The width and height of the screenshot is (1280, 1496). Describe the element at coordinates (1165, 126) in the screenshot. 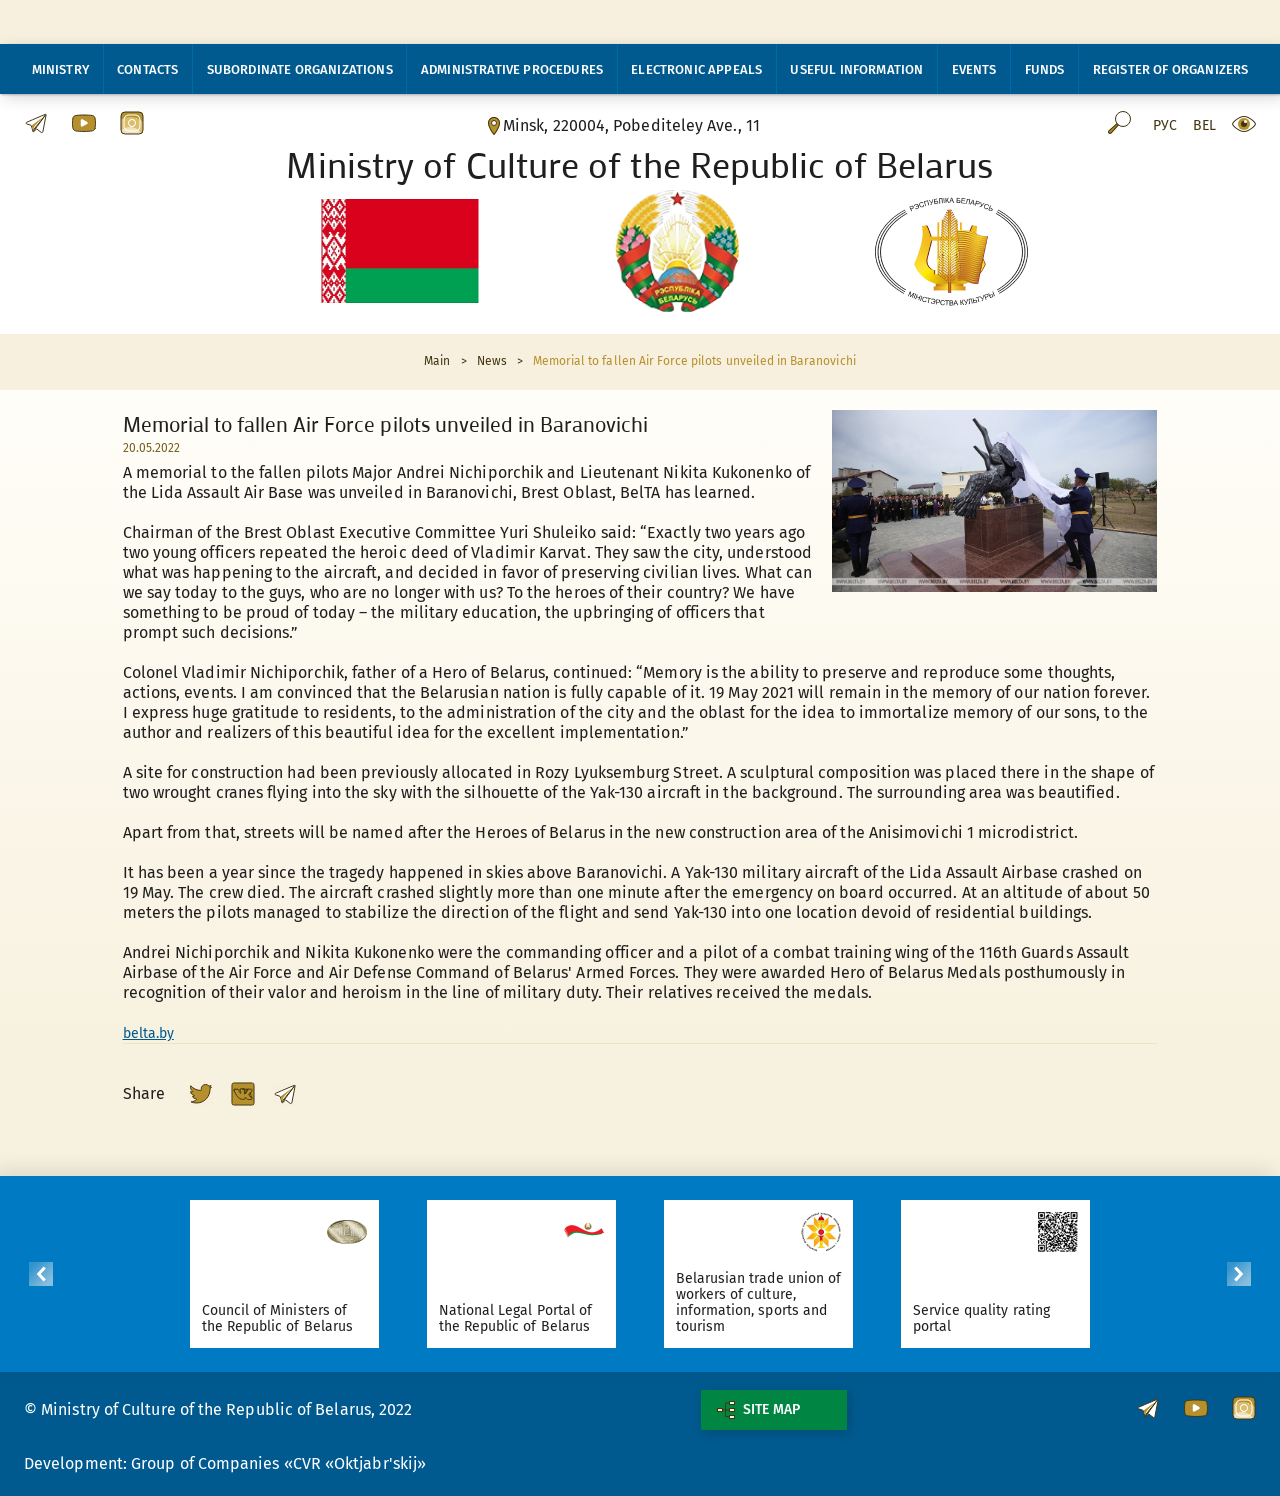

I see `Рус` at that location.